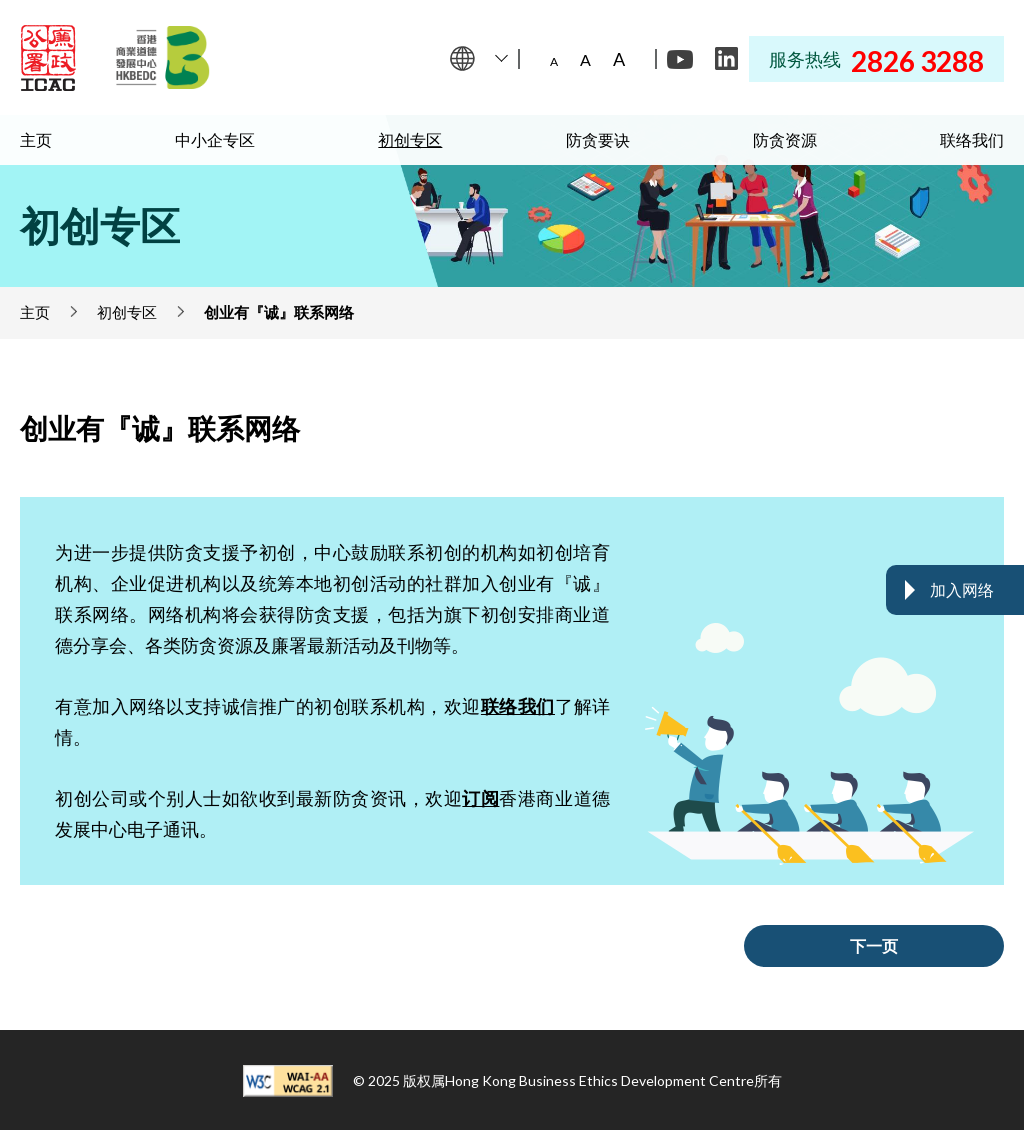  I want to click on [ICAC], so click(48, 57).